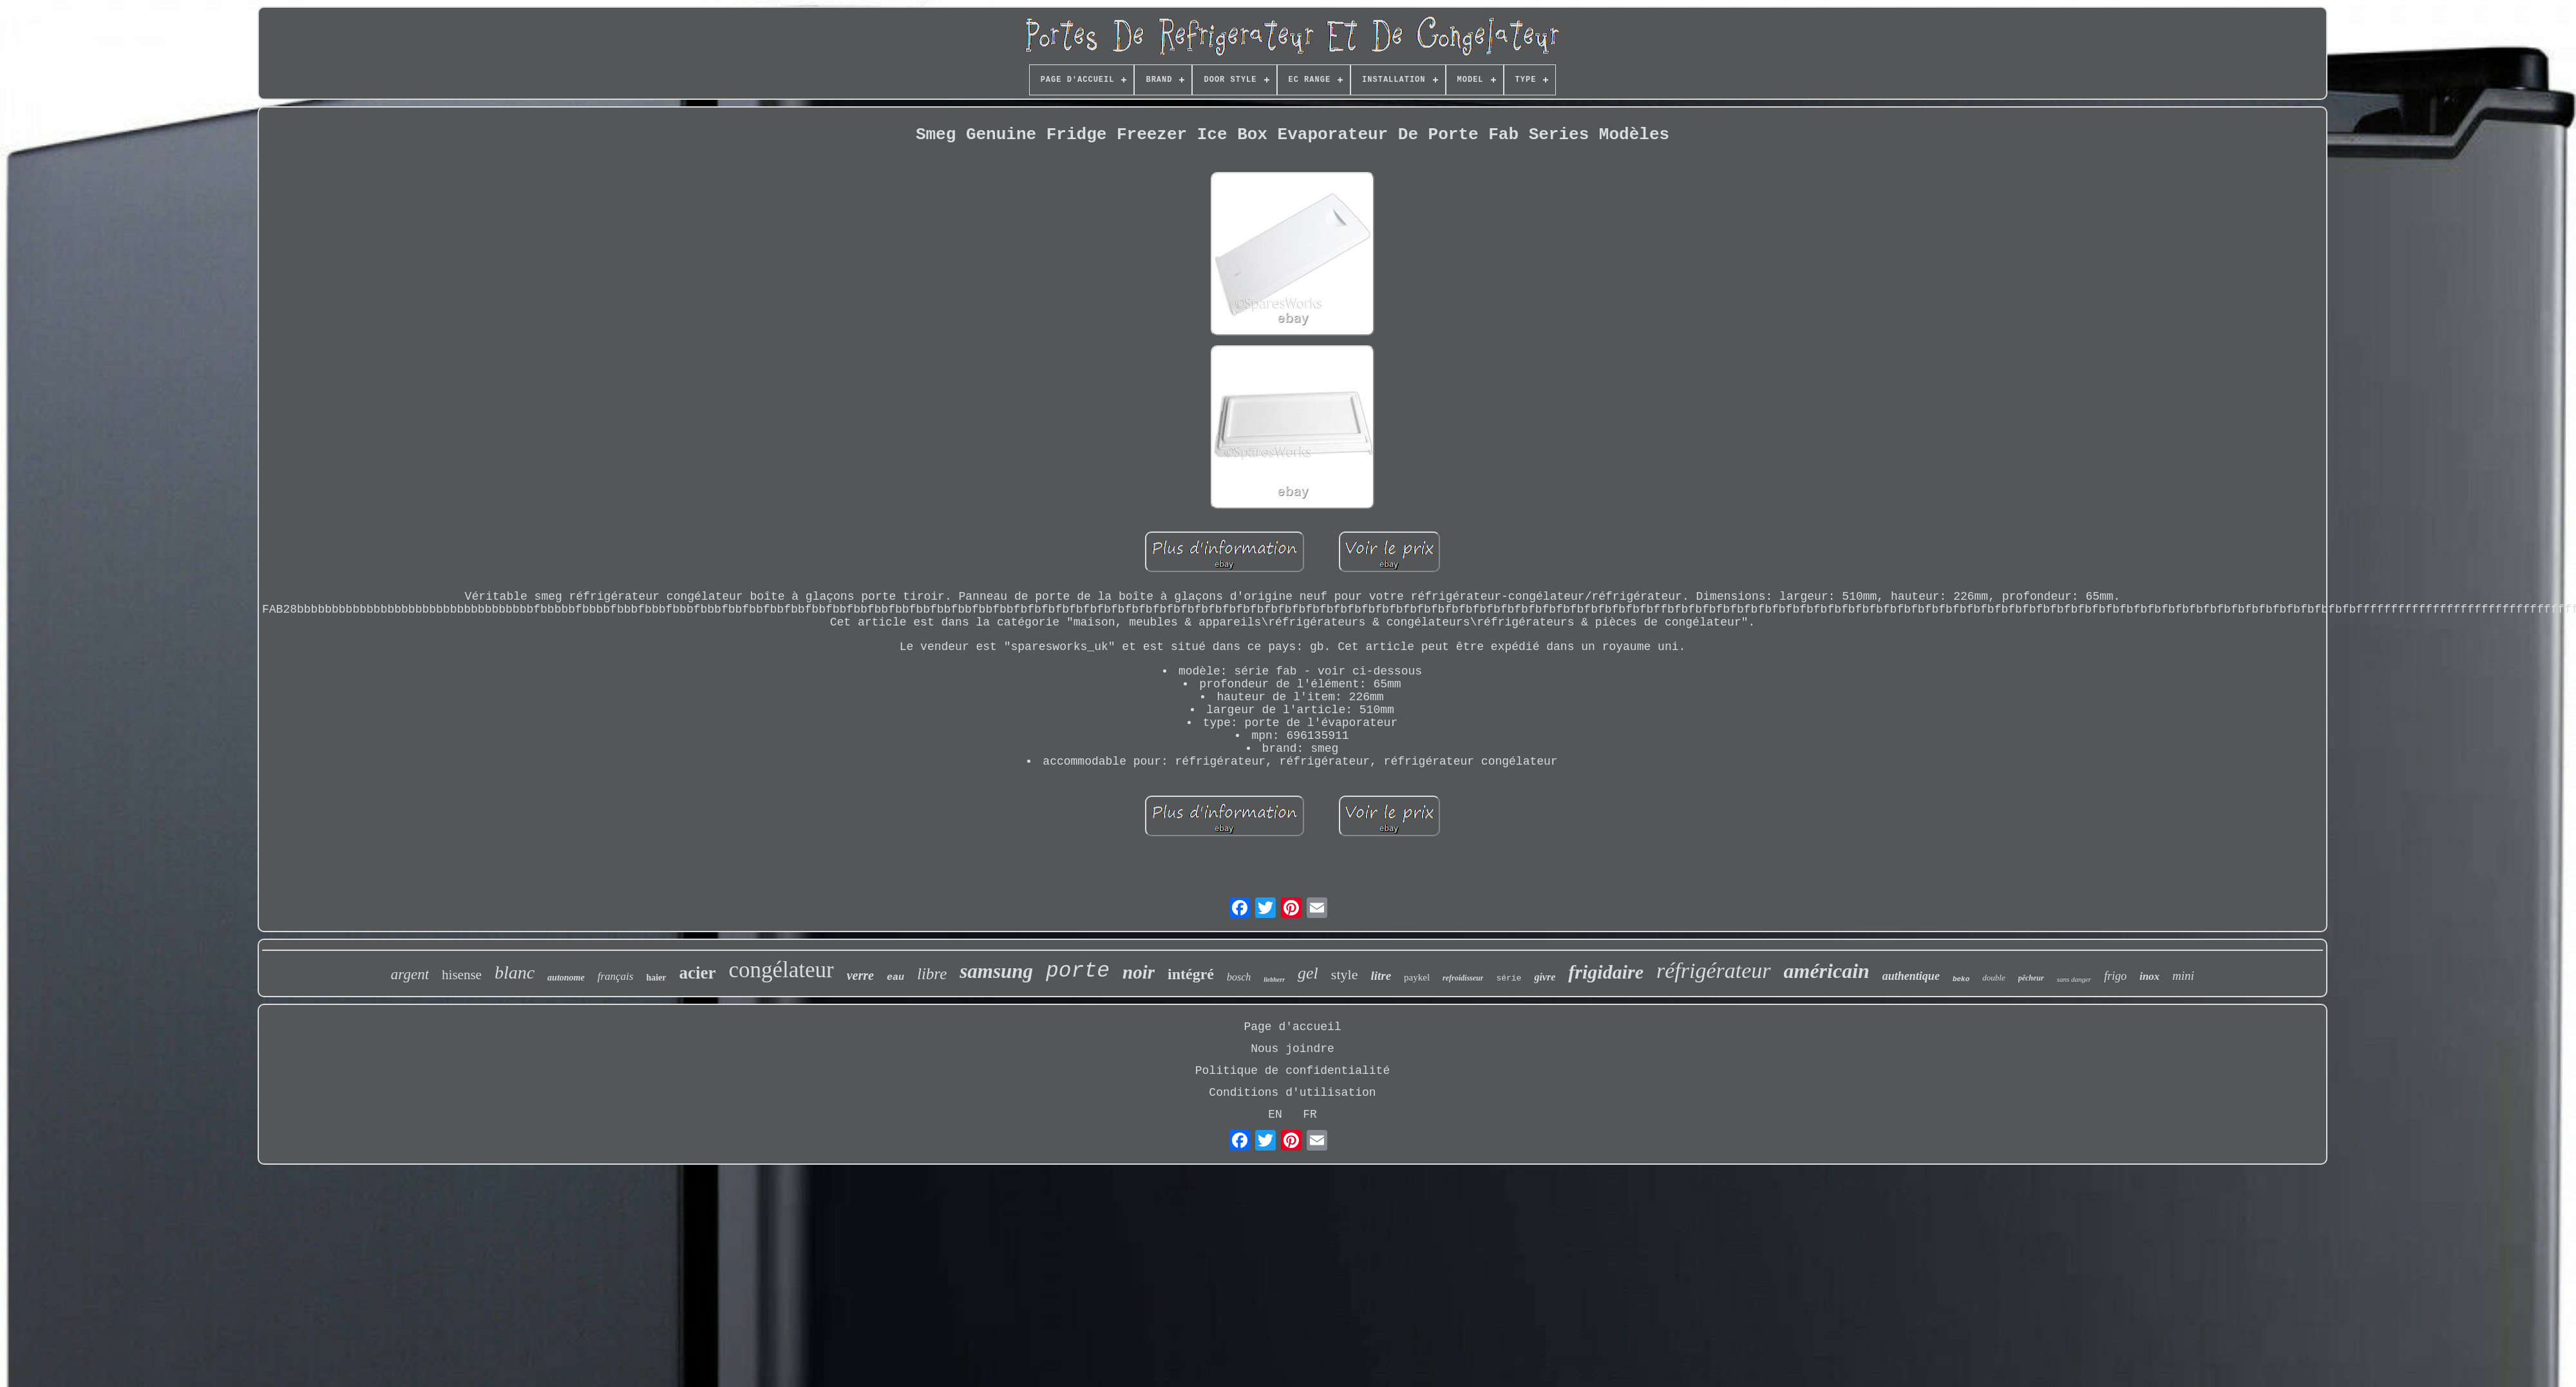  Describe the element at coordinates (1078, 971) in the screenshot. I see `porte` at that location.